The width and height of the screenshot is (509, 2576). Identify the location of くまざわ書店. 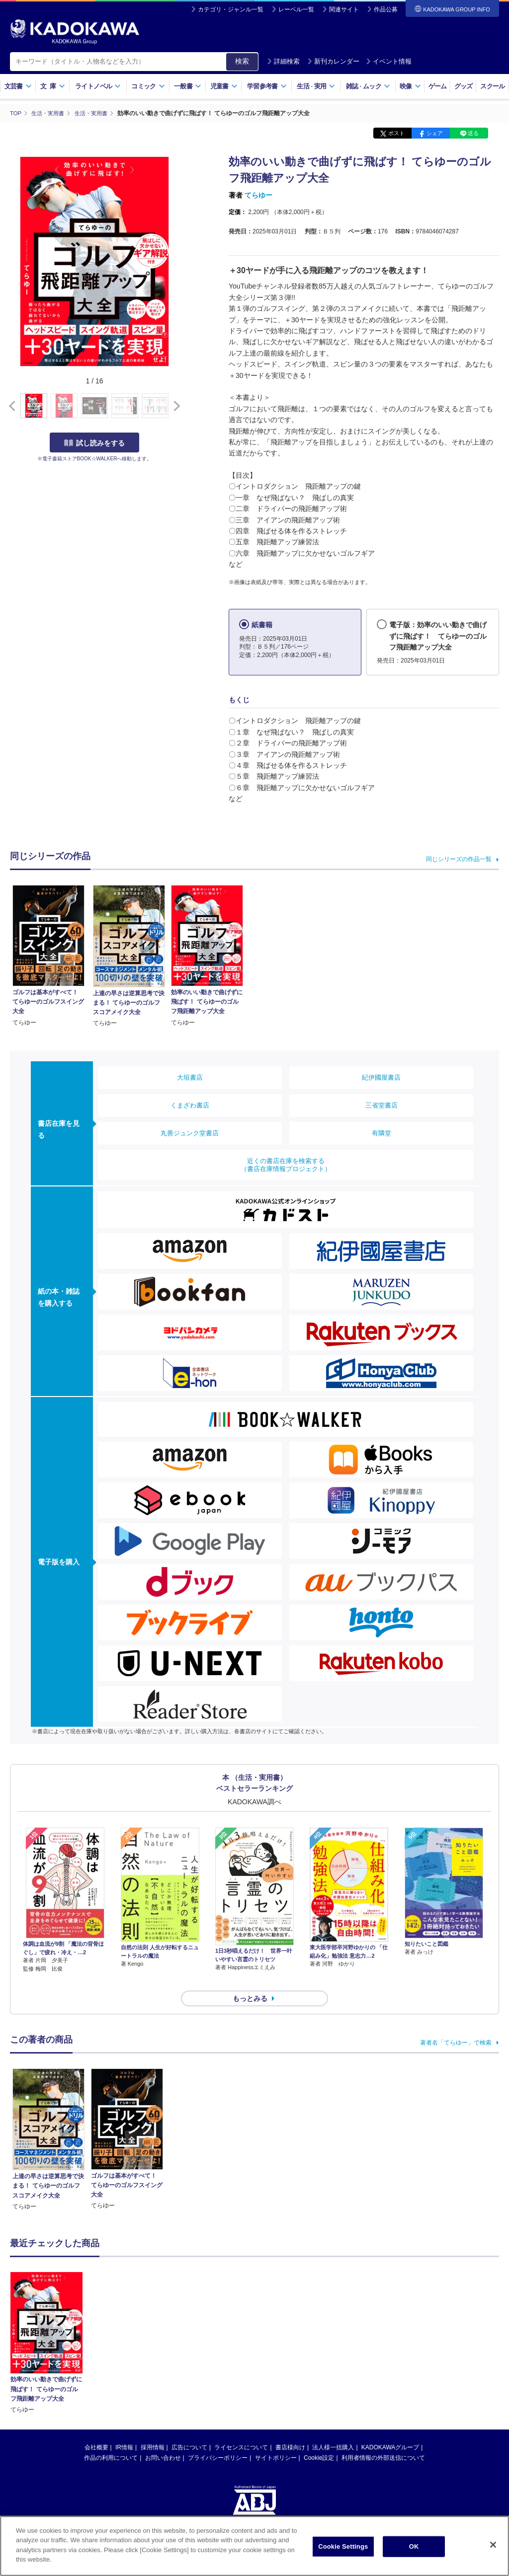
(189, 1105).